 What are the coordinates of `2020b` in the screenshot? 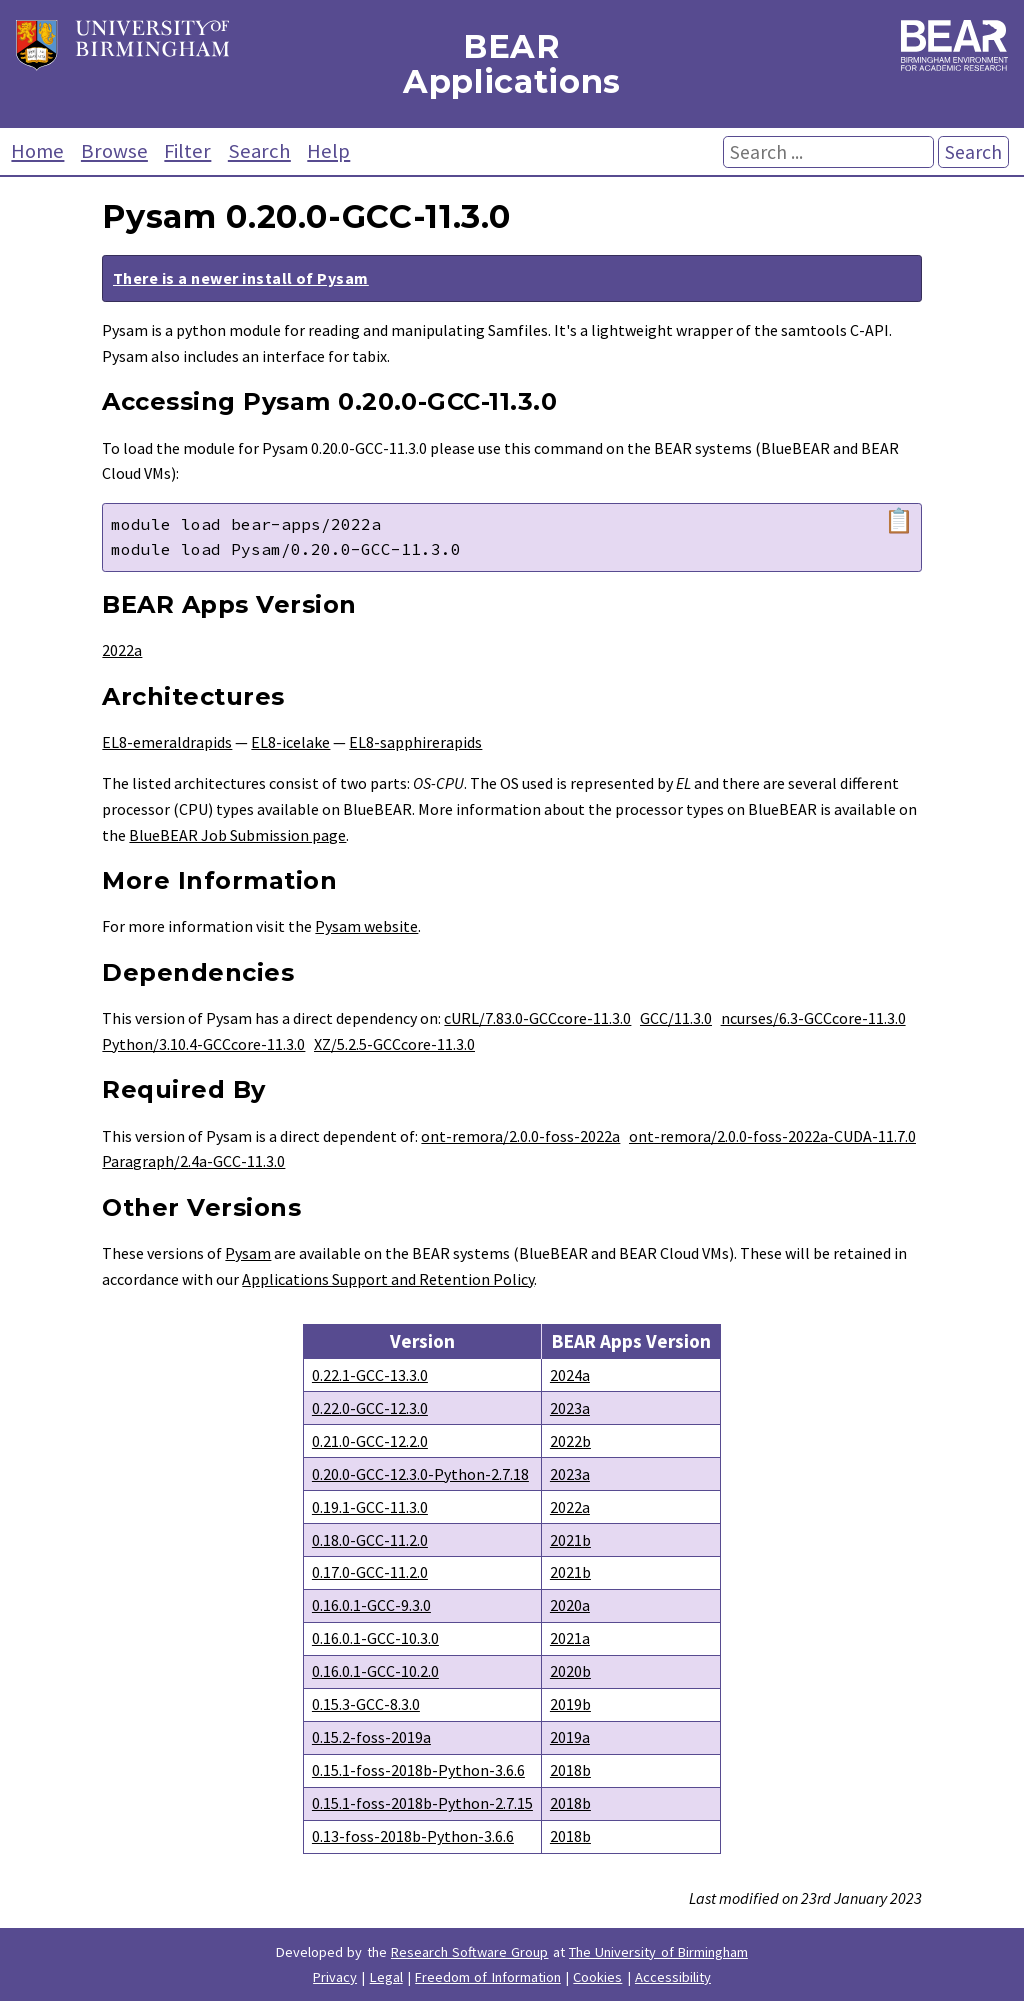 It's located at (570, 1671).